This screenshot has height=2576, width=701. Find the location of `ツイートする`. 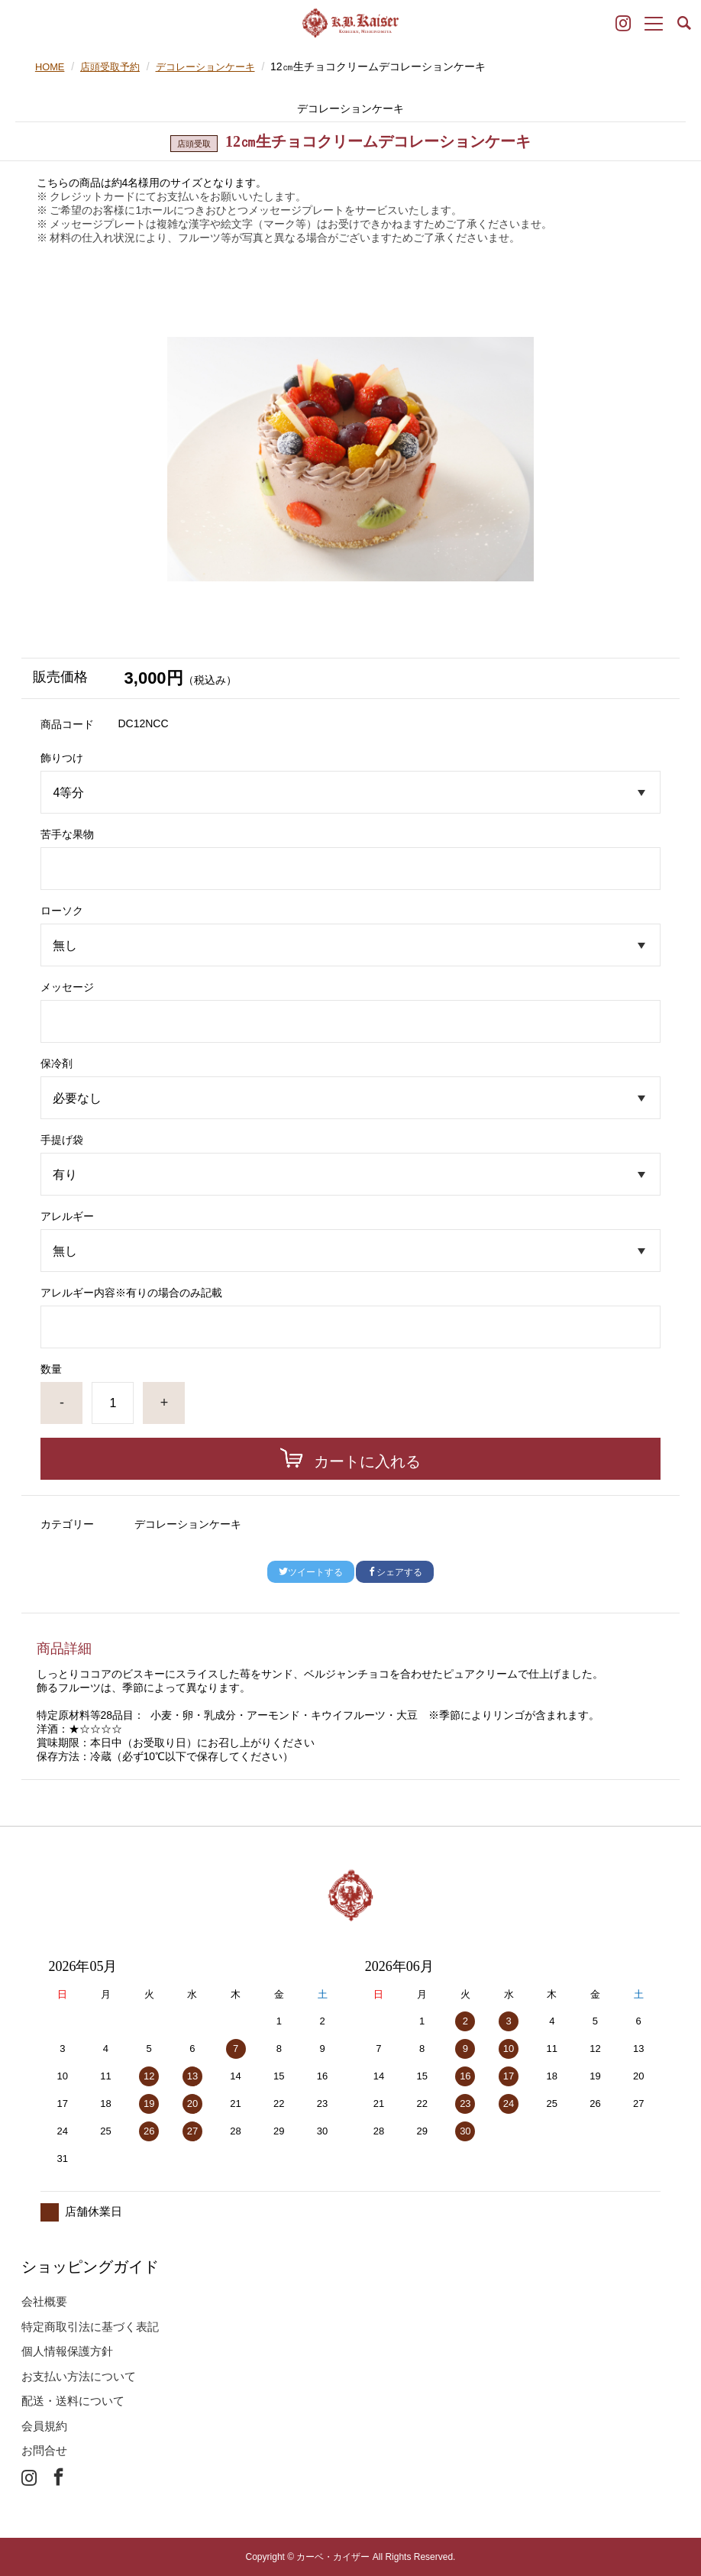

ツイートする is located at coordinates (311, 1572).